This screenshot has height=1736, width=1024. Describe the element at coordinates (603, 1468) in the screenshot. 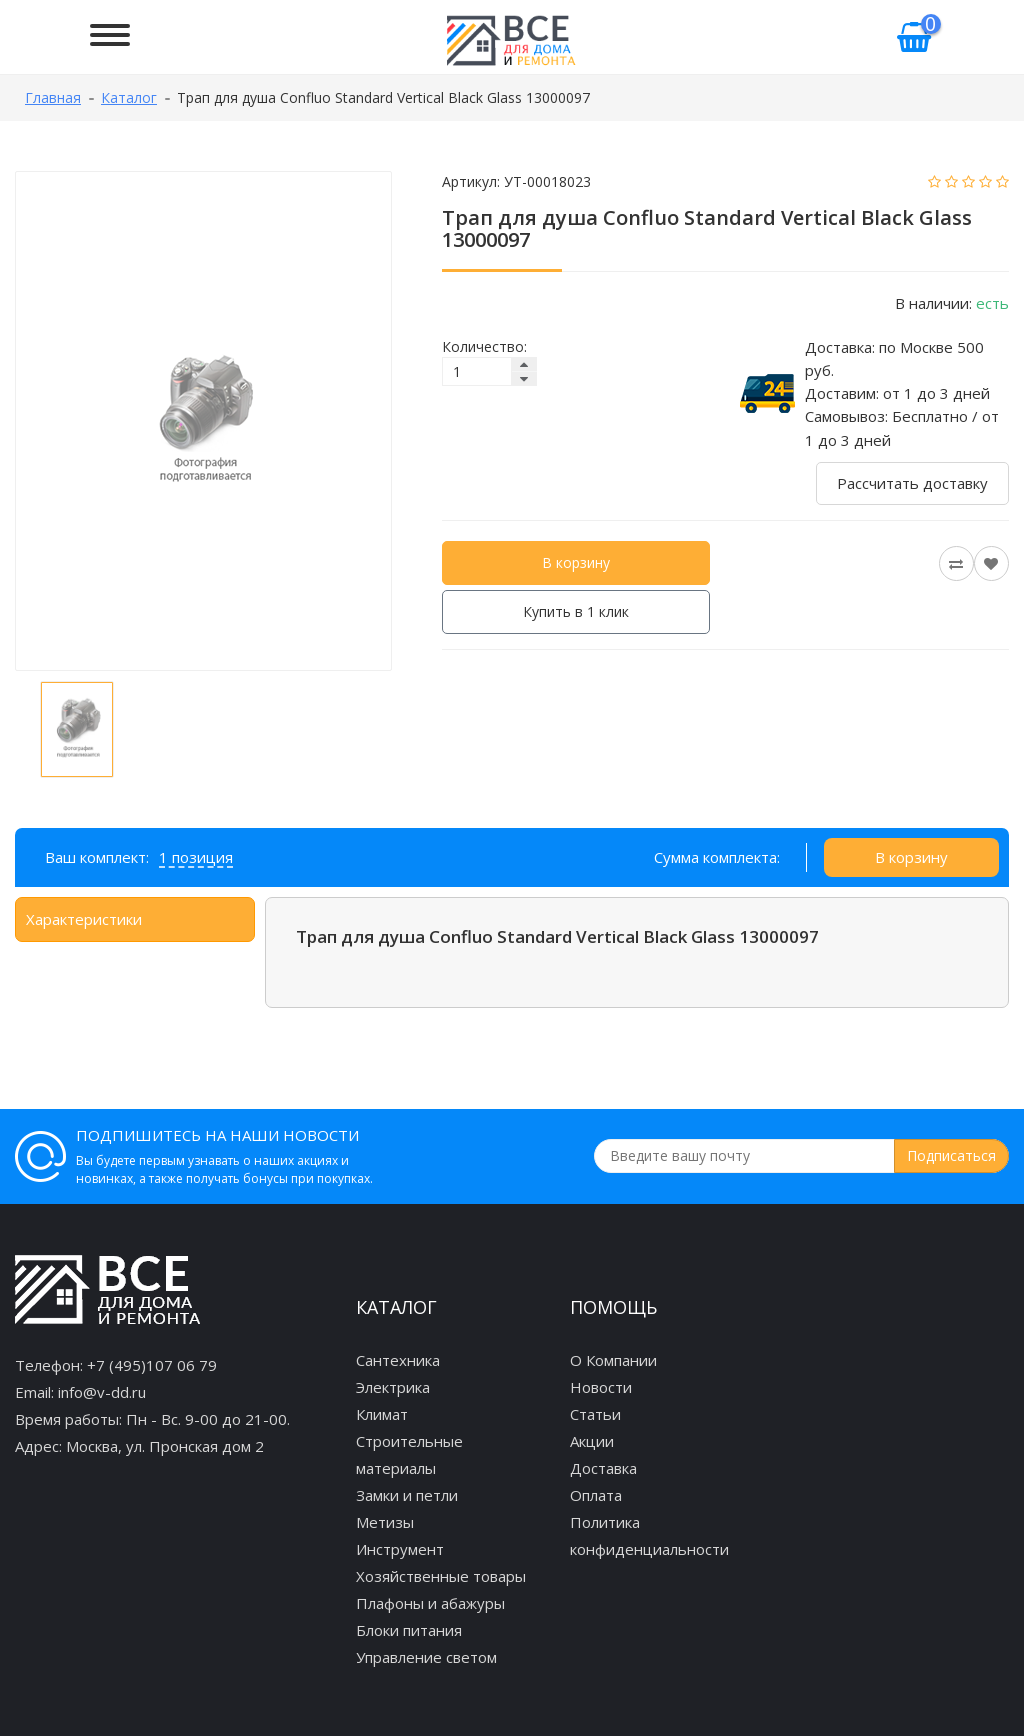

I see `Доставка` at that location.